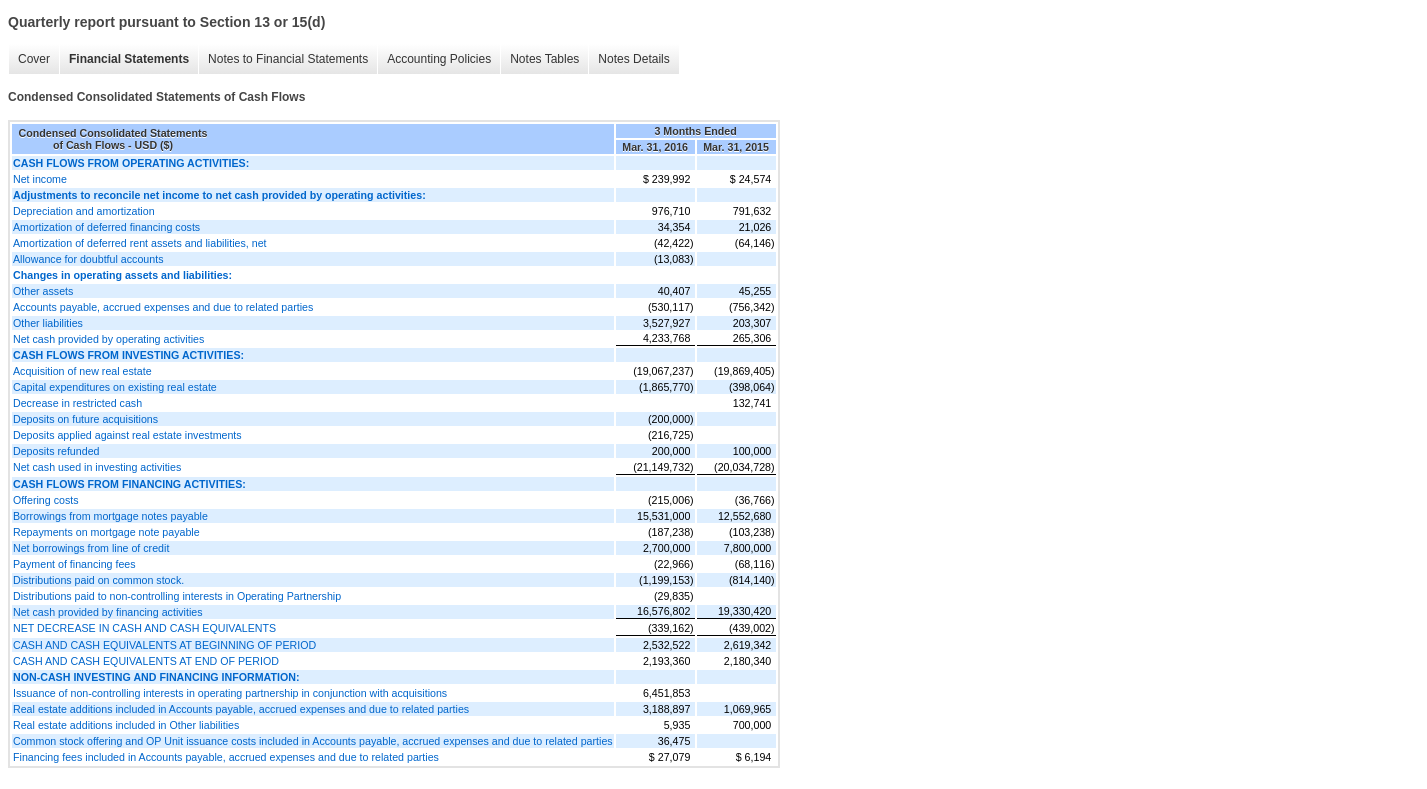  I want to click on Acquisition of new real estate, so click(82, 371).